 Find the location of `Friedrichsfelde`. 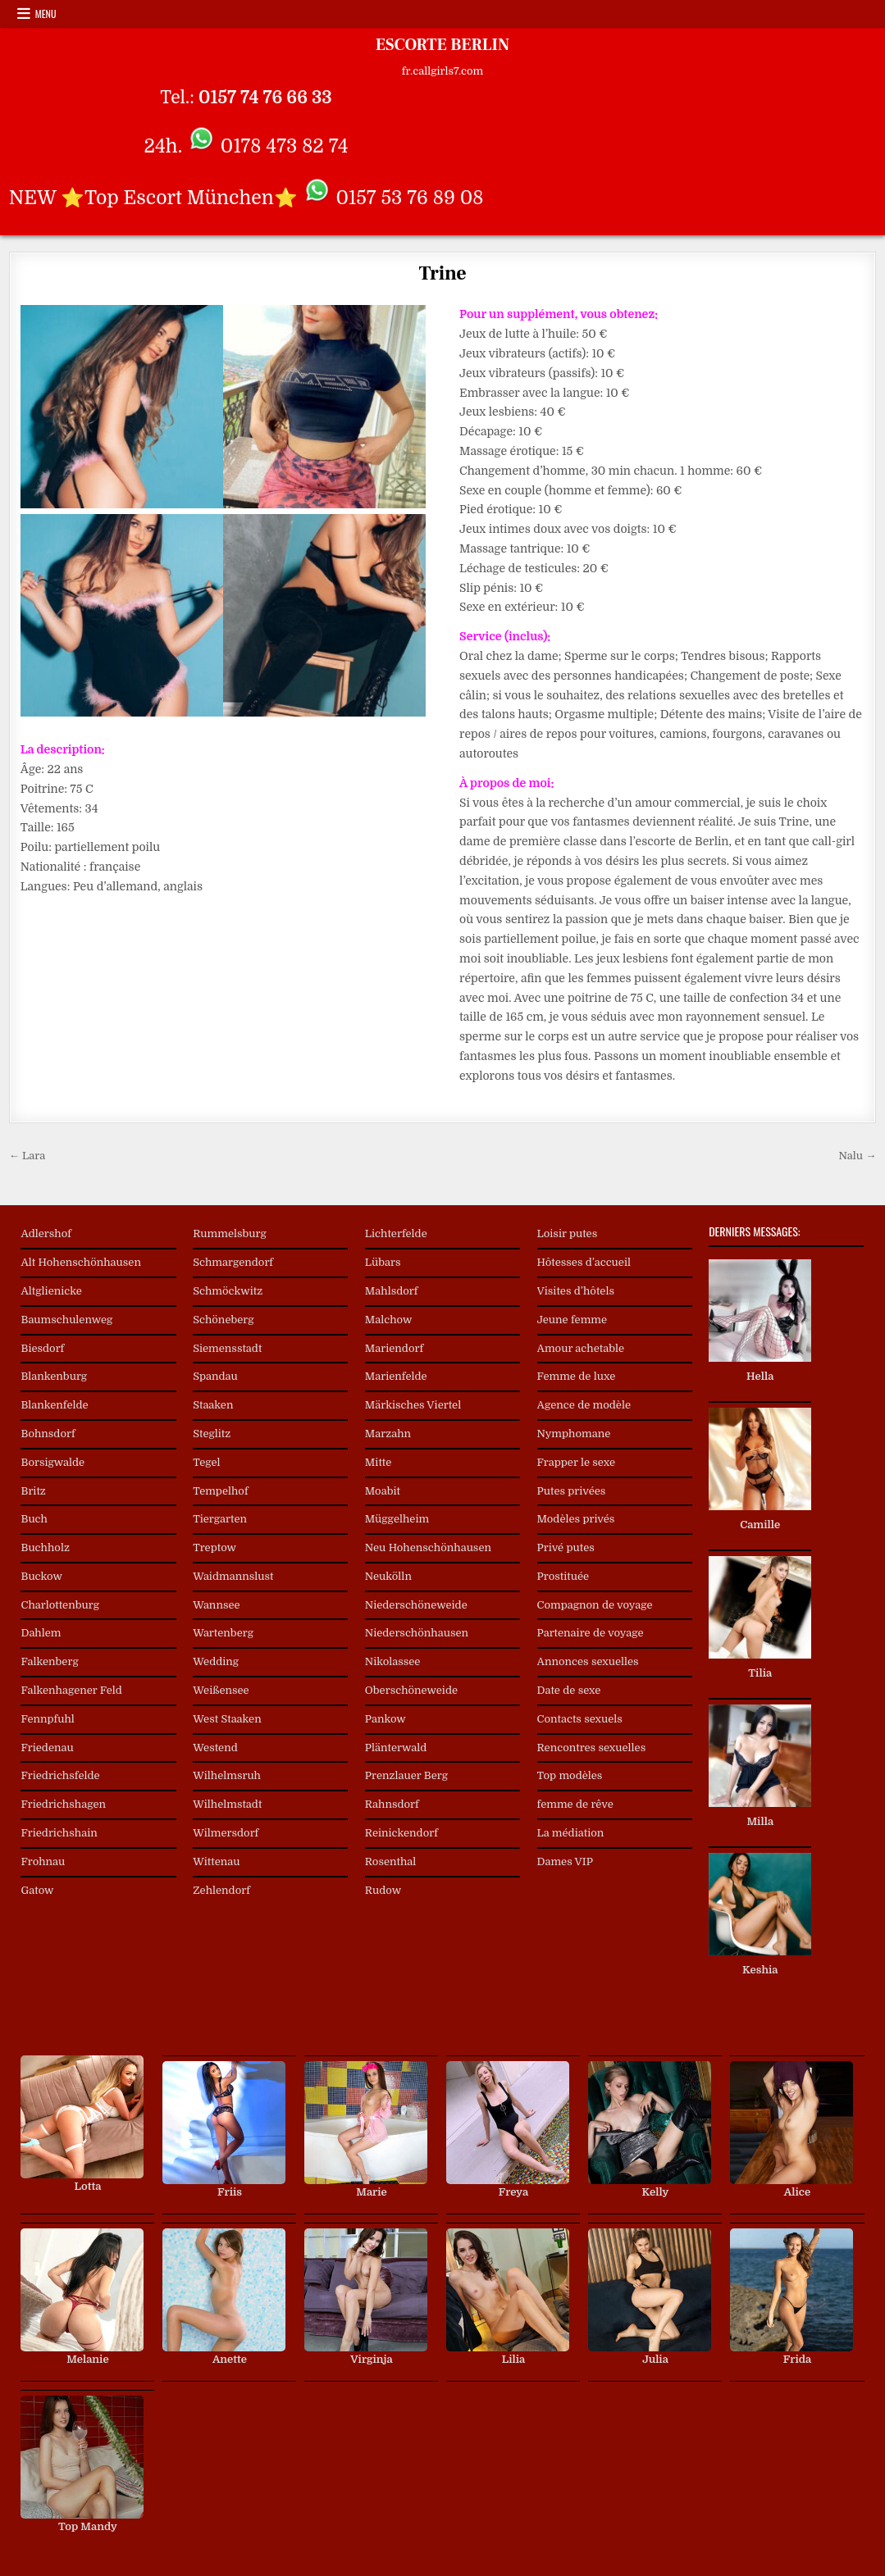

Friedrichsfelde is located at coordinates (60, 1775).